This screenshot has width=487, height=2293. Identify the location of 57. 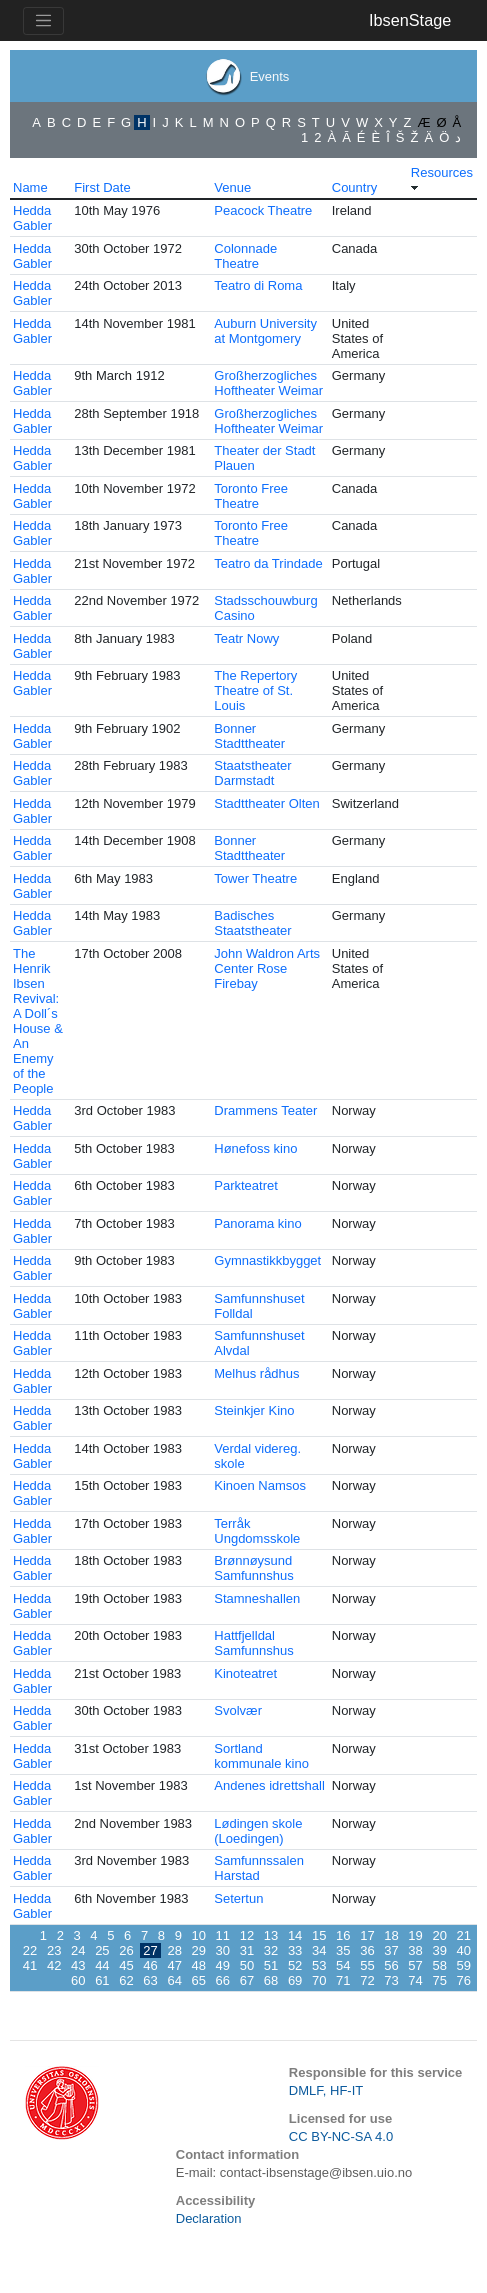
(415, 1965).